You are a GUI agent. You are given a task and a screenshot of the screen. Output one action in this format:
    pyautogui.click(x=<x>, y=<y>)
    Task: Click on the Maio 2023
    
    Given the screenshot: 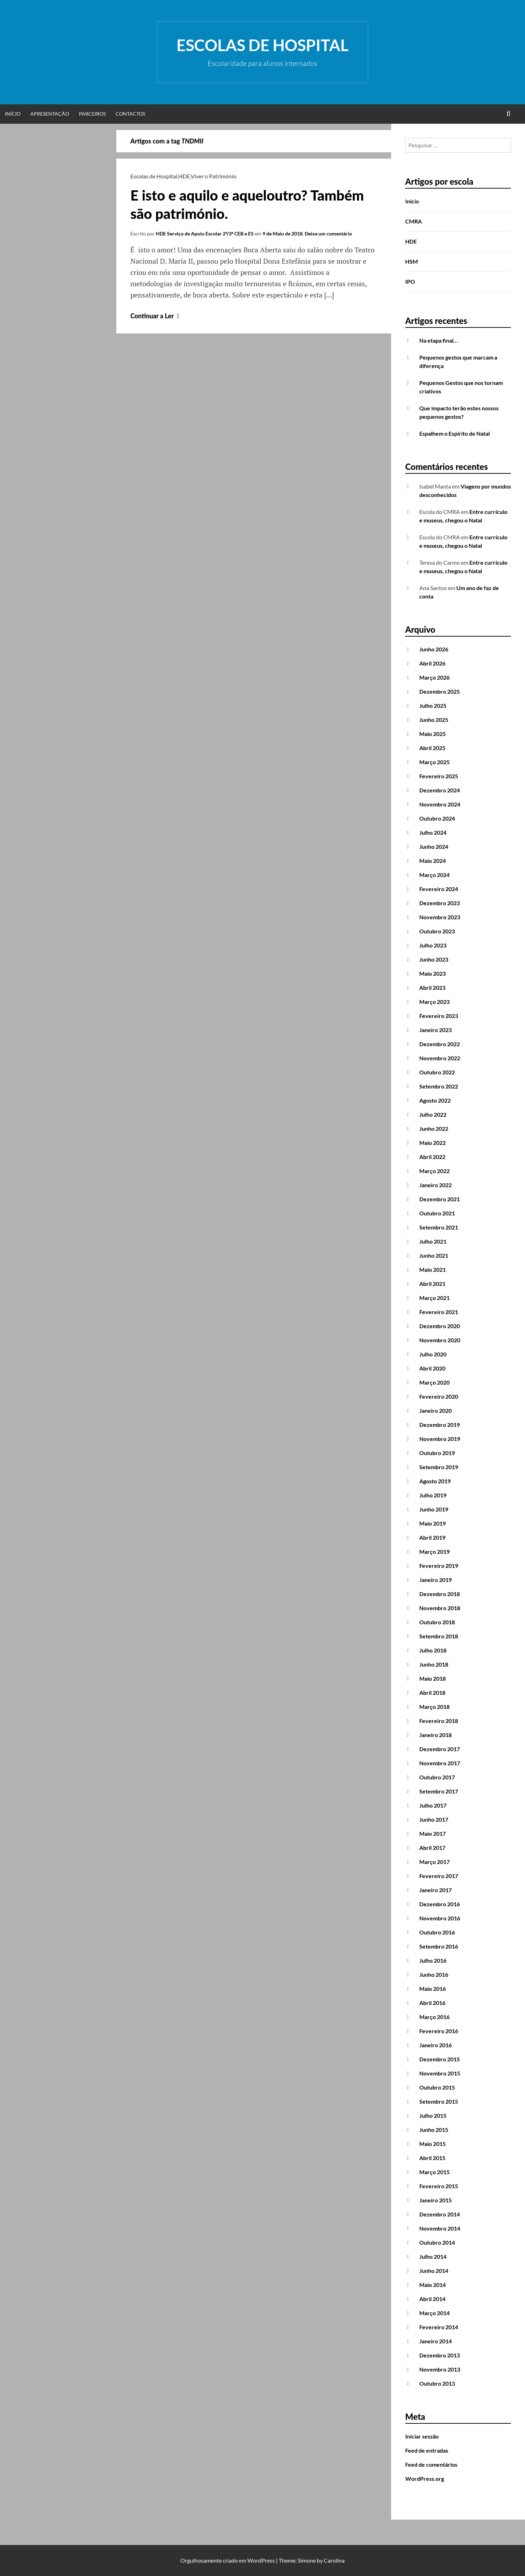 What is the action you would take?
    pyautogui.click(x=432, y=973)
    